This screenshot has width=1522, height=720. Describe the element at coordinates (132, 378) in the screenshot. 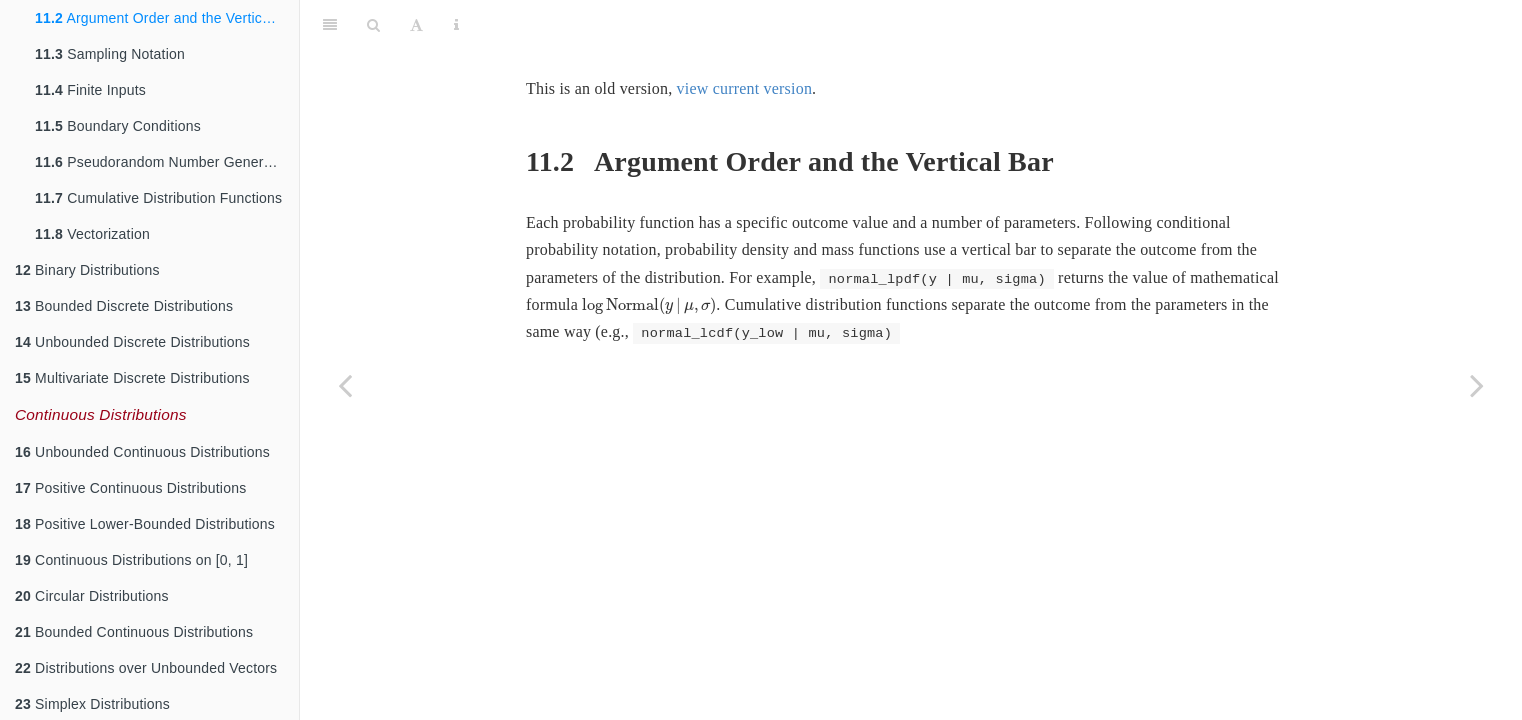

I see `Multivariate Discrete Distributions` at that location.